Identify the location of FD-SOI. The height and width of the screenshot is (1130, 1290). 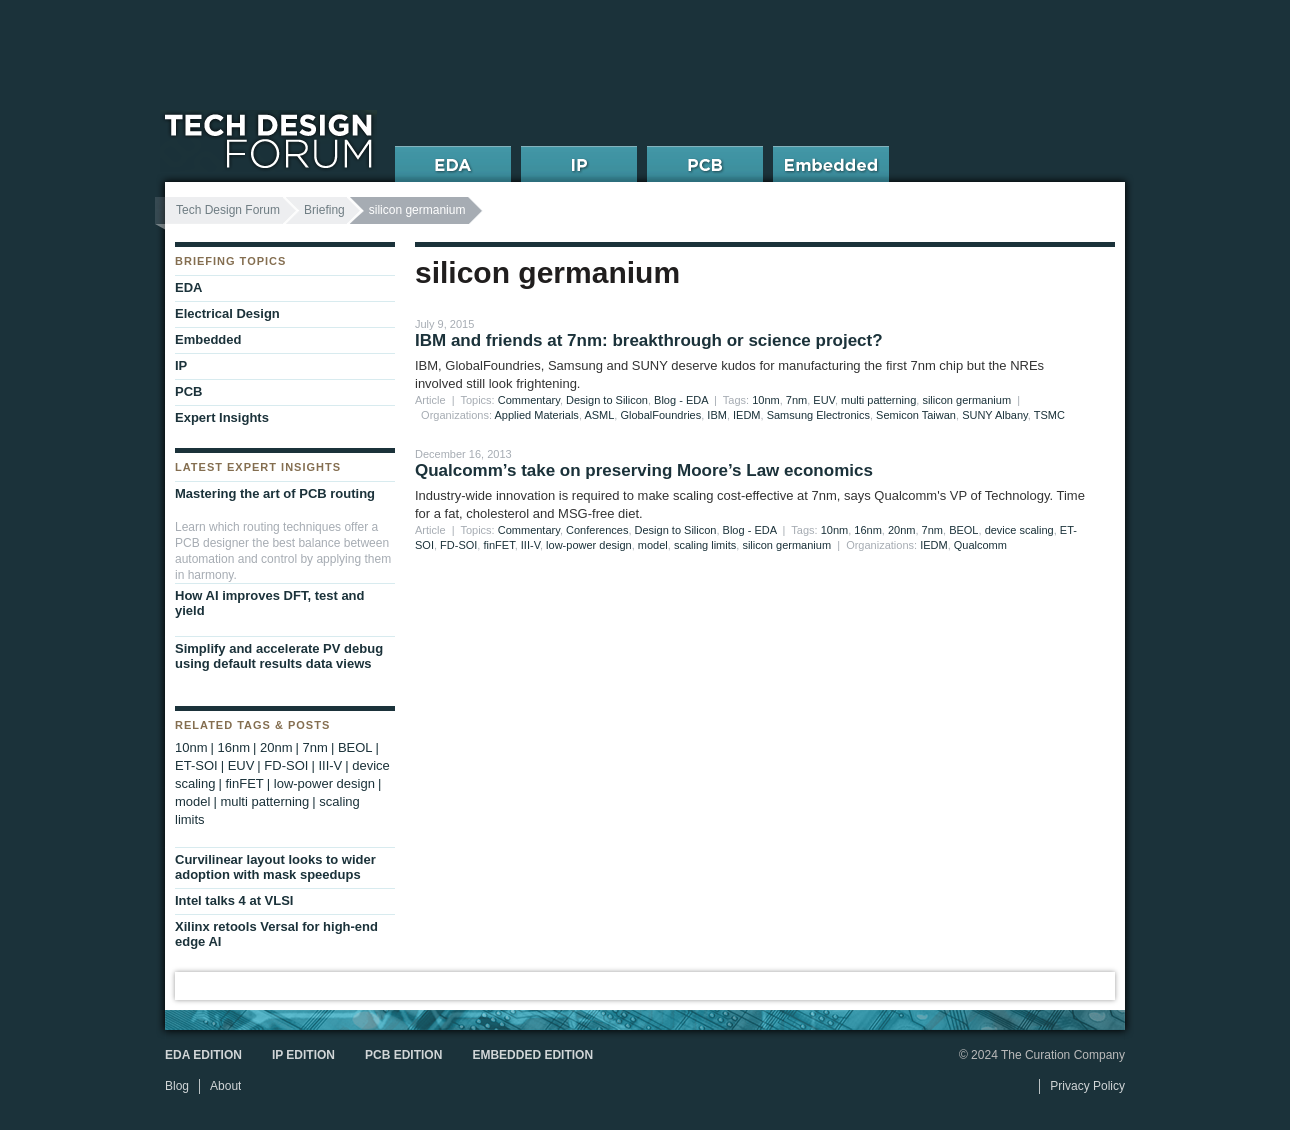
(458, 545).